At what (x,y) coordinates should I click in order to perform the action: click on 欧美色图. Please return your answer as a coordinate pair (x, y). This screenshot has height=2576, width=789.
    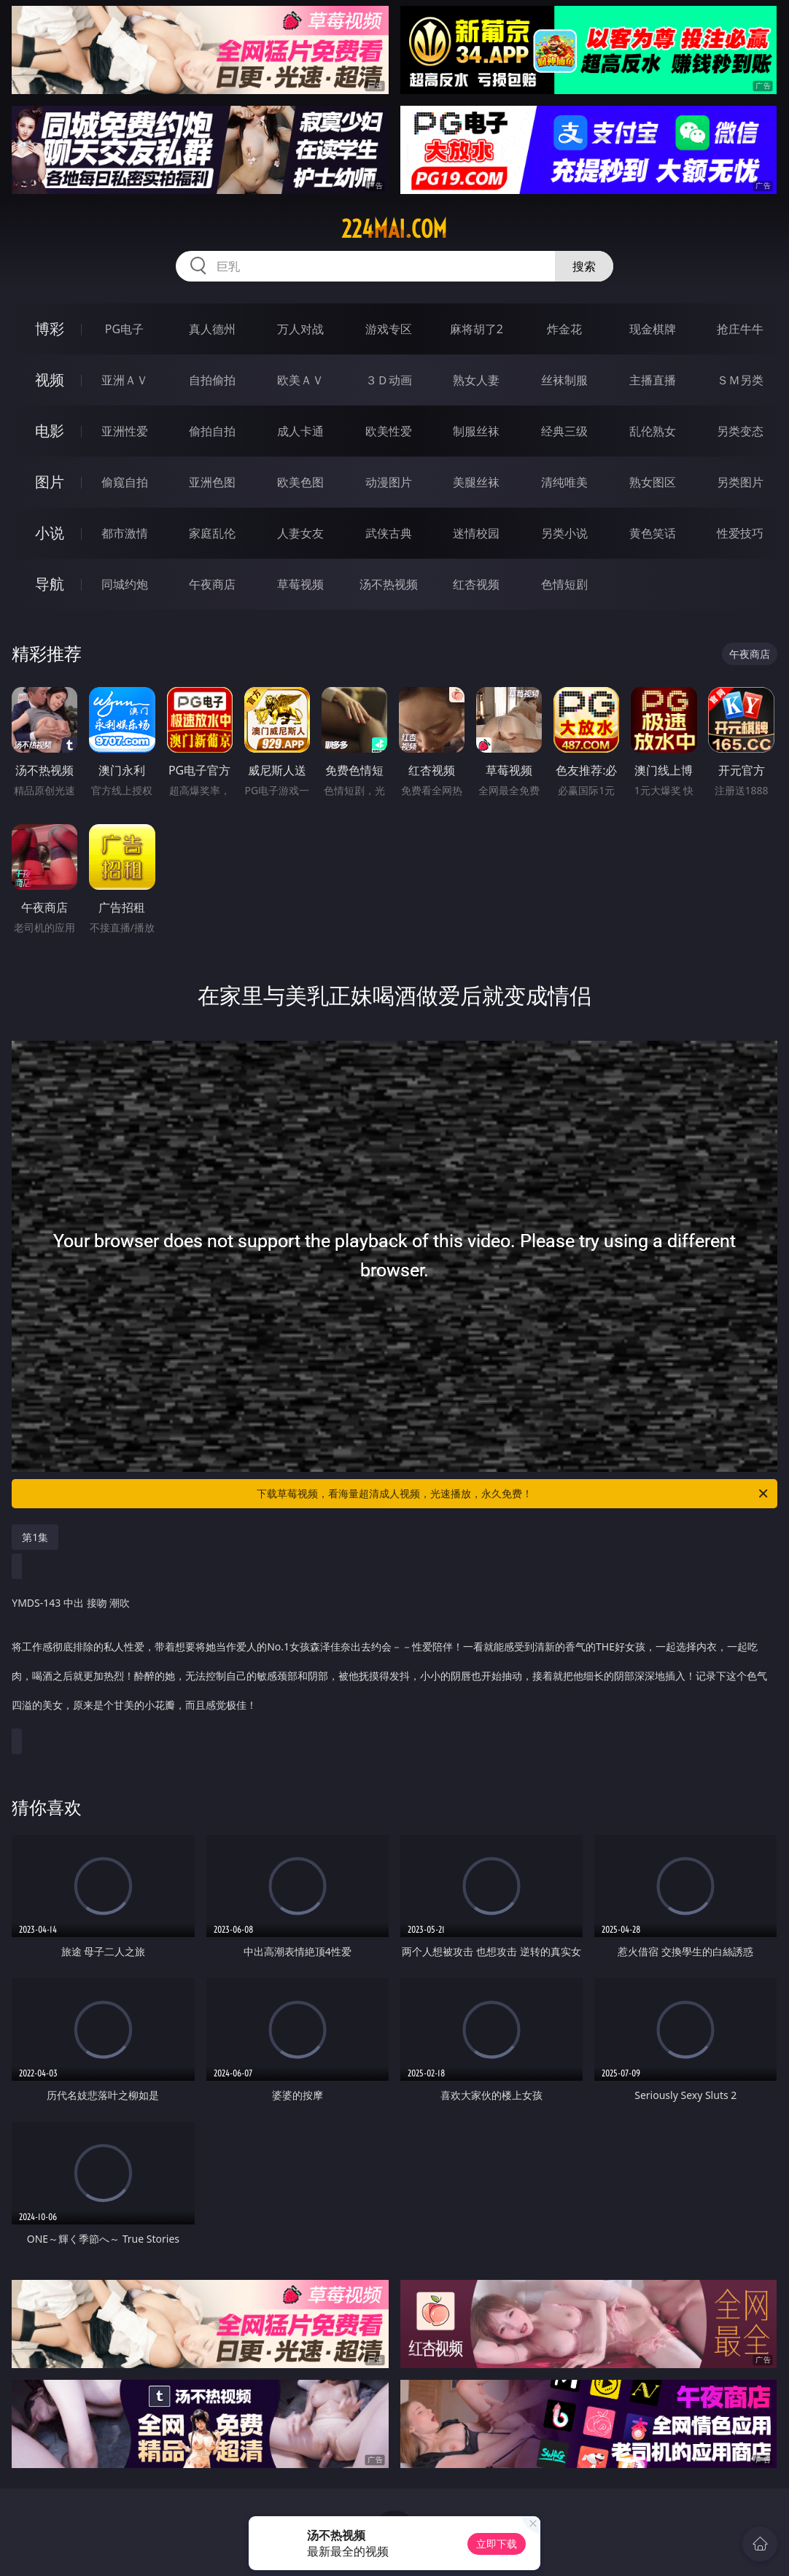
    Looking at the image, I should click on (300, 482).